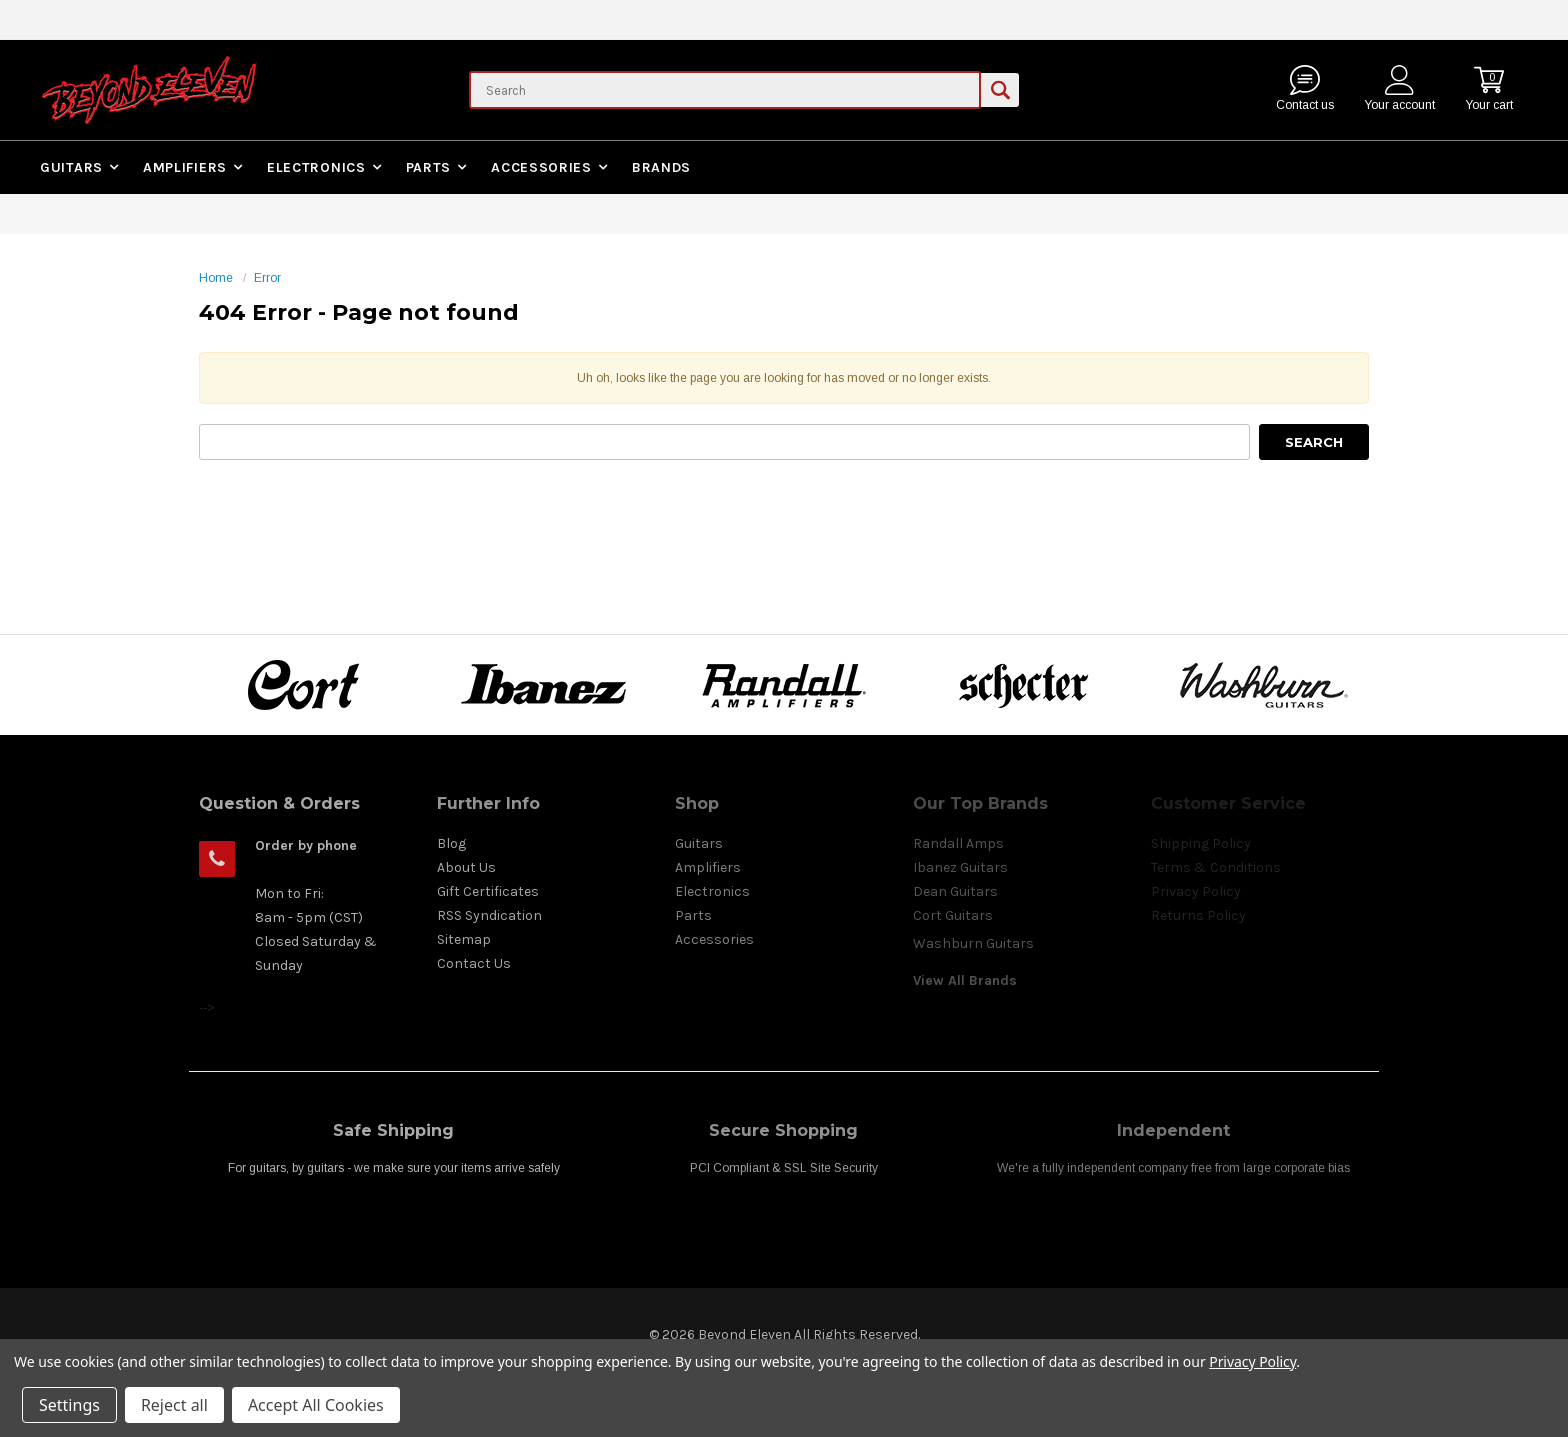 The width and height of the screenshot is (1568, 1437). What do you see at coordinates (489, 915) in the screenshot?
I see `RSS Syndication` at bounding box center [489, 915].